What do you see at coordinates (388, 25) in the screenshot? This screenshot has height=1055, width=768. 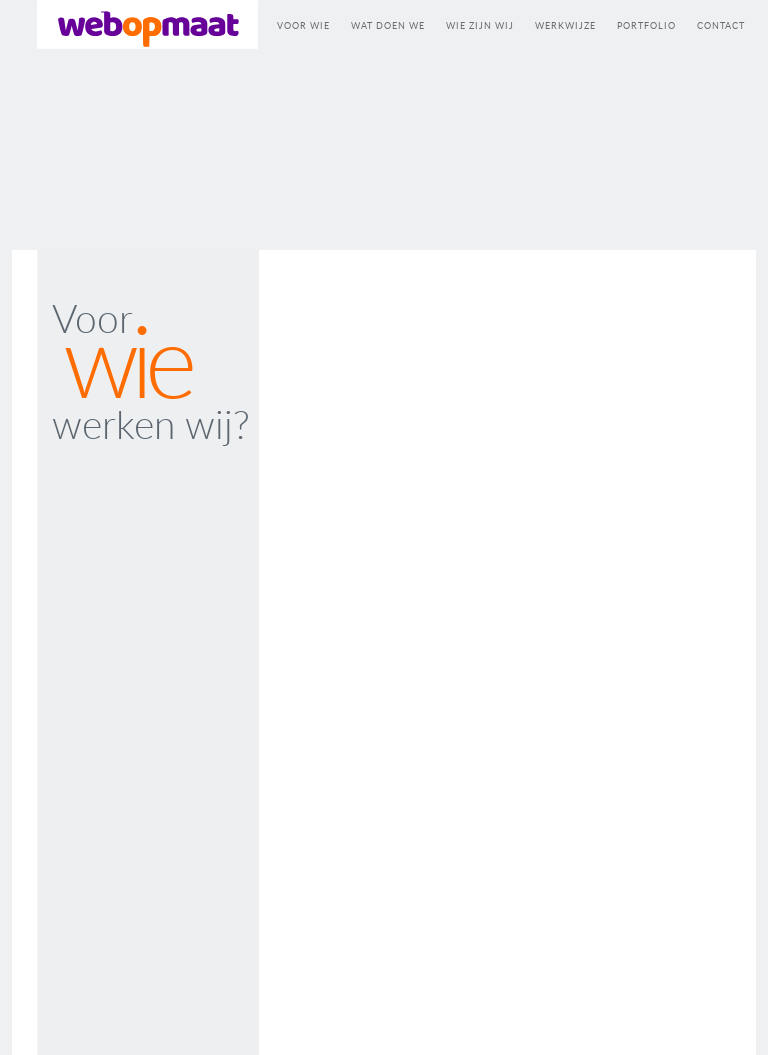 I see `WAT DOEN WE` at bounding box center [388, 25].